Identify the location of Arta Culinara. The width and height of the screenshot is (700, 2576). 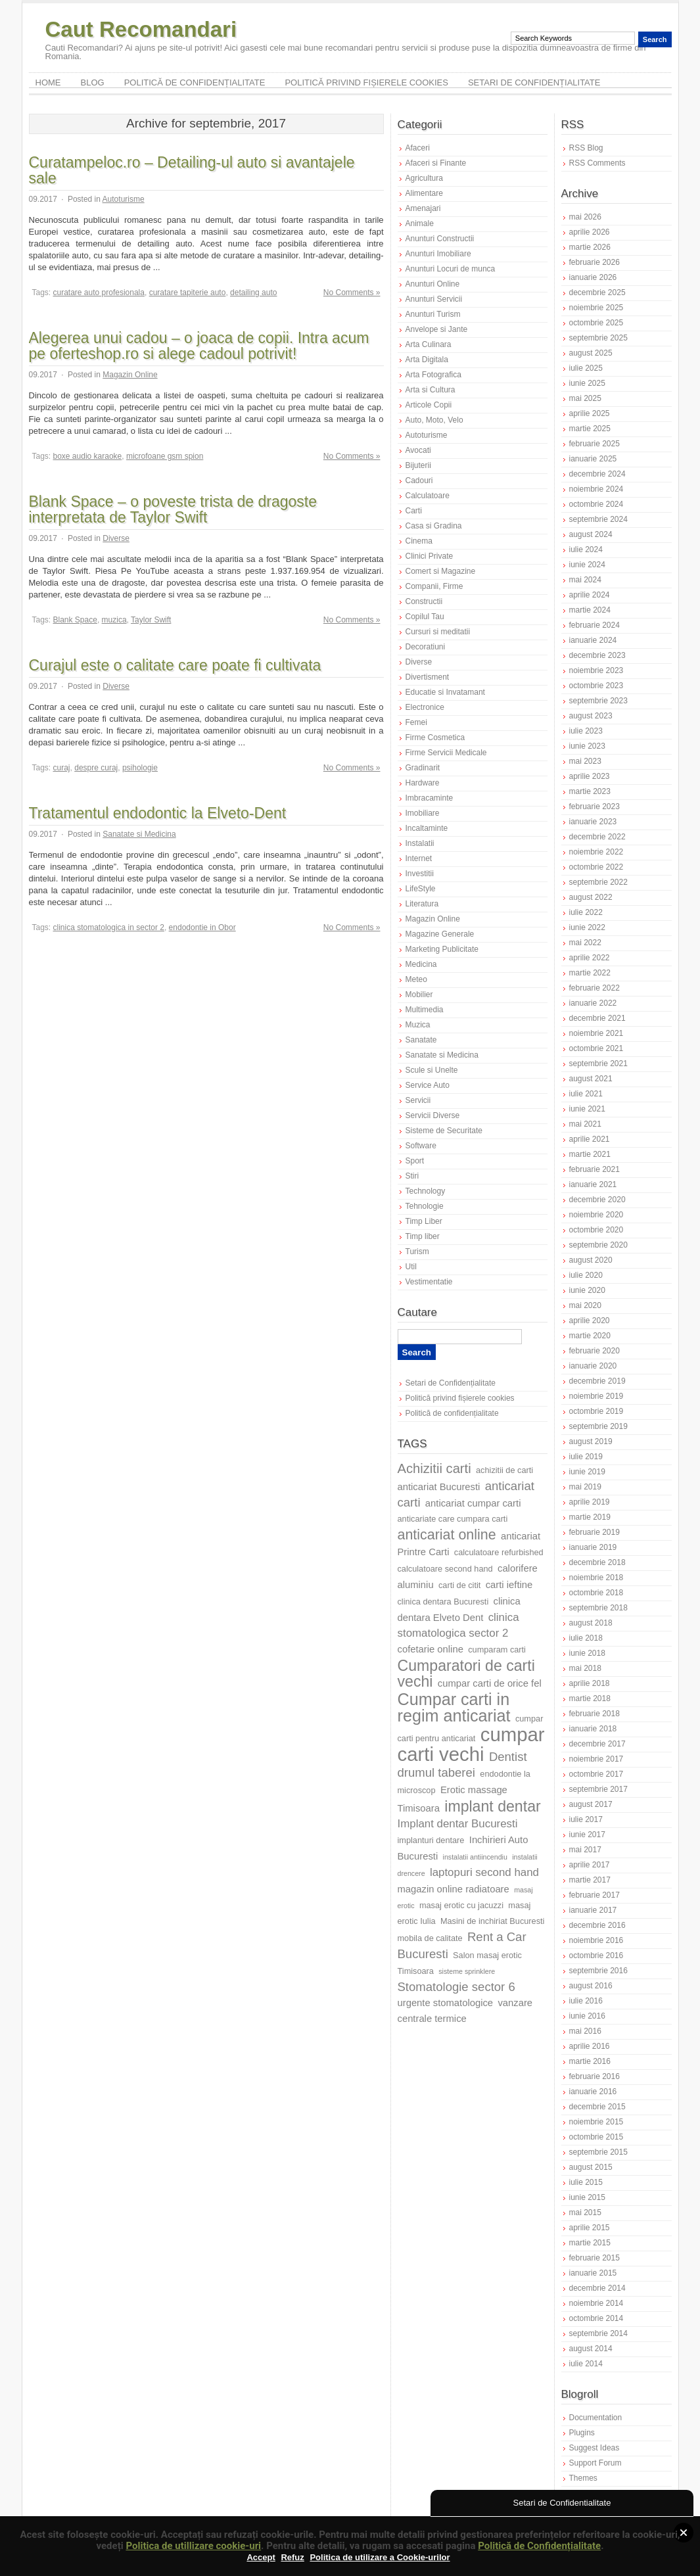
(429, 344).